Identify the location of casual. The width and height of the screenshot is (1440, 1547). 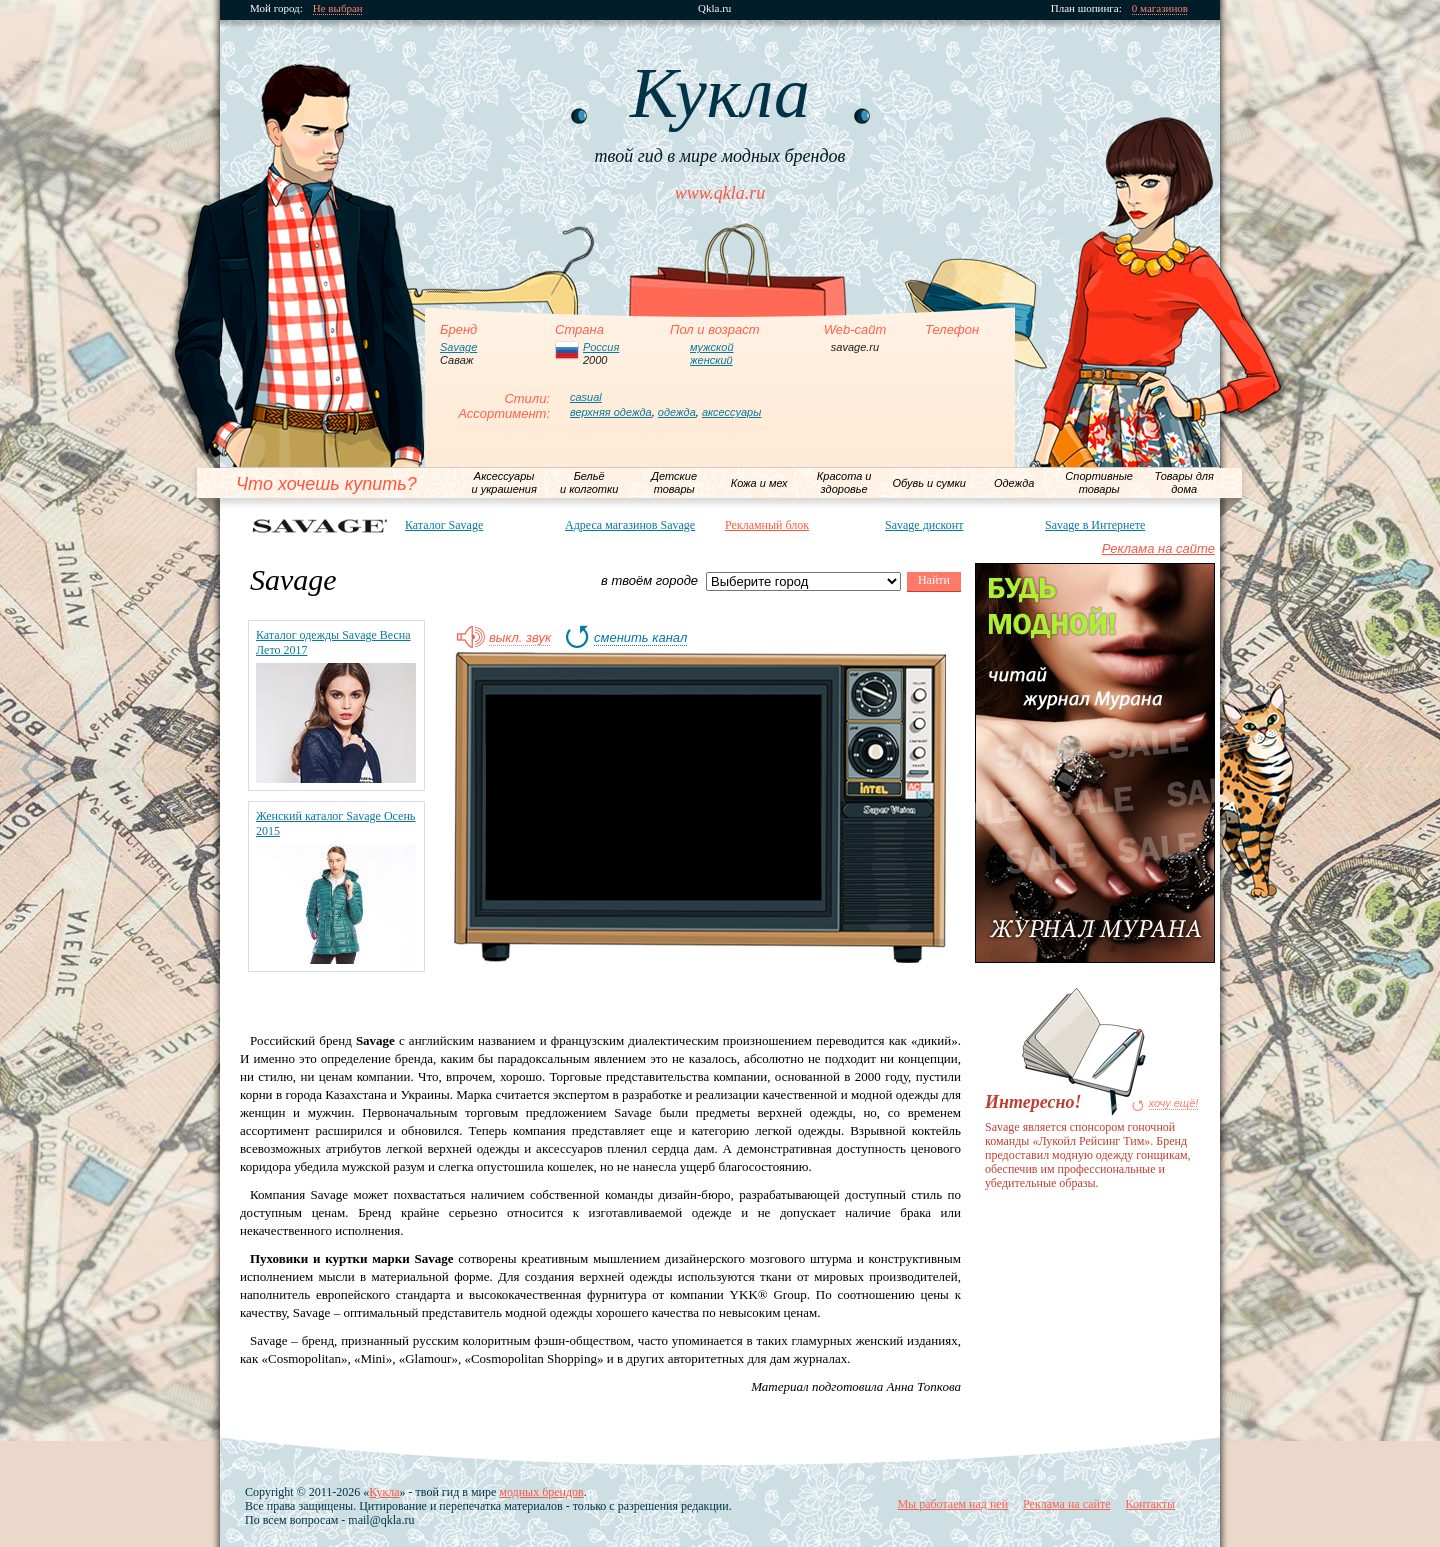
(586, 397).